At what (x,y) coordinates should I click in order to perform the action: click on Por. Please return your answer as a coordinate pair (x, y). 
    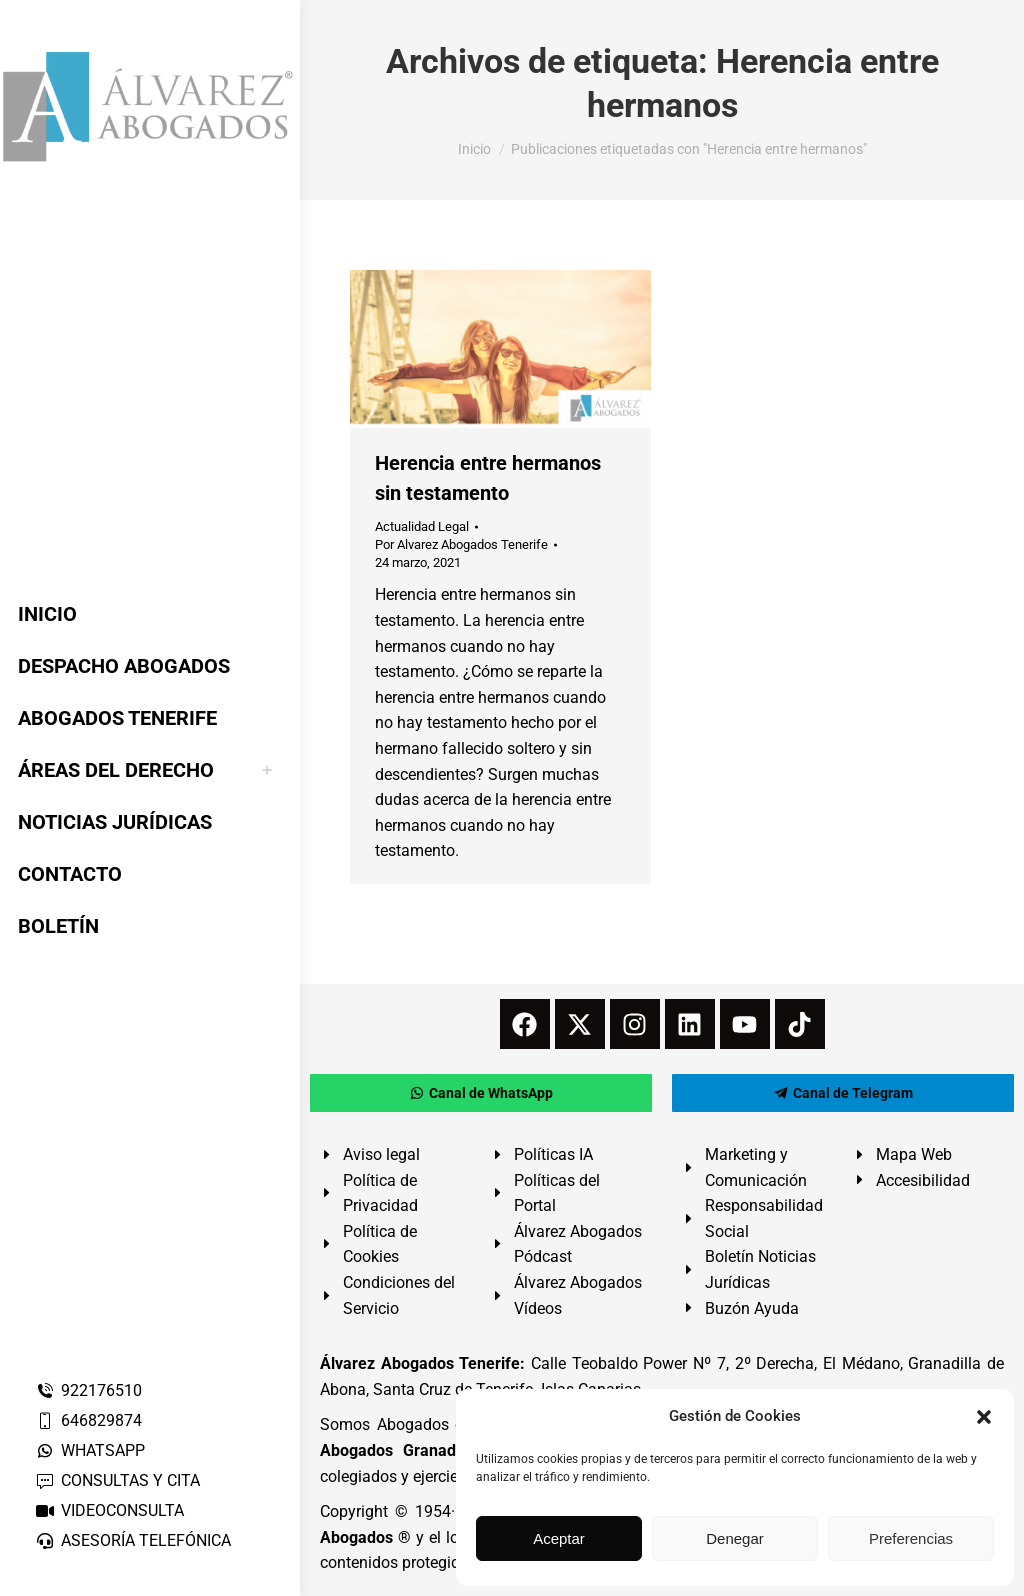
    Looking at the image, I should click on (461, 544).